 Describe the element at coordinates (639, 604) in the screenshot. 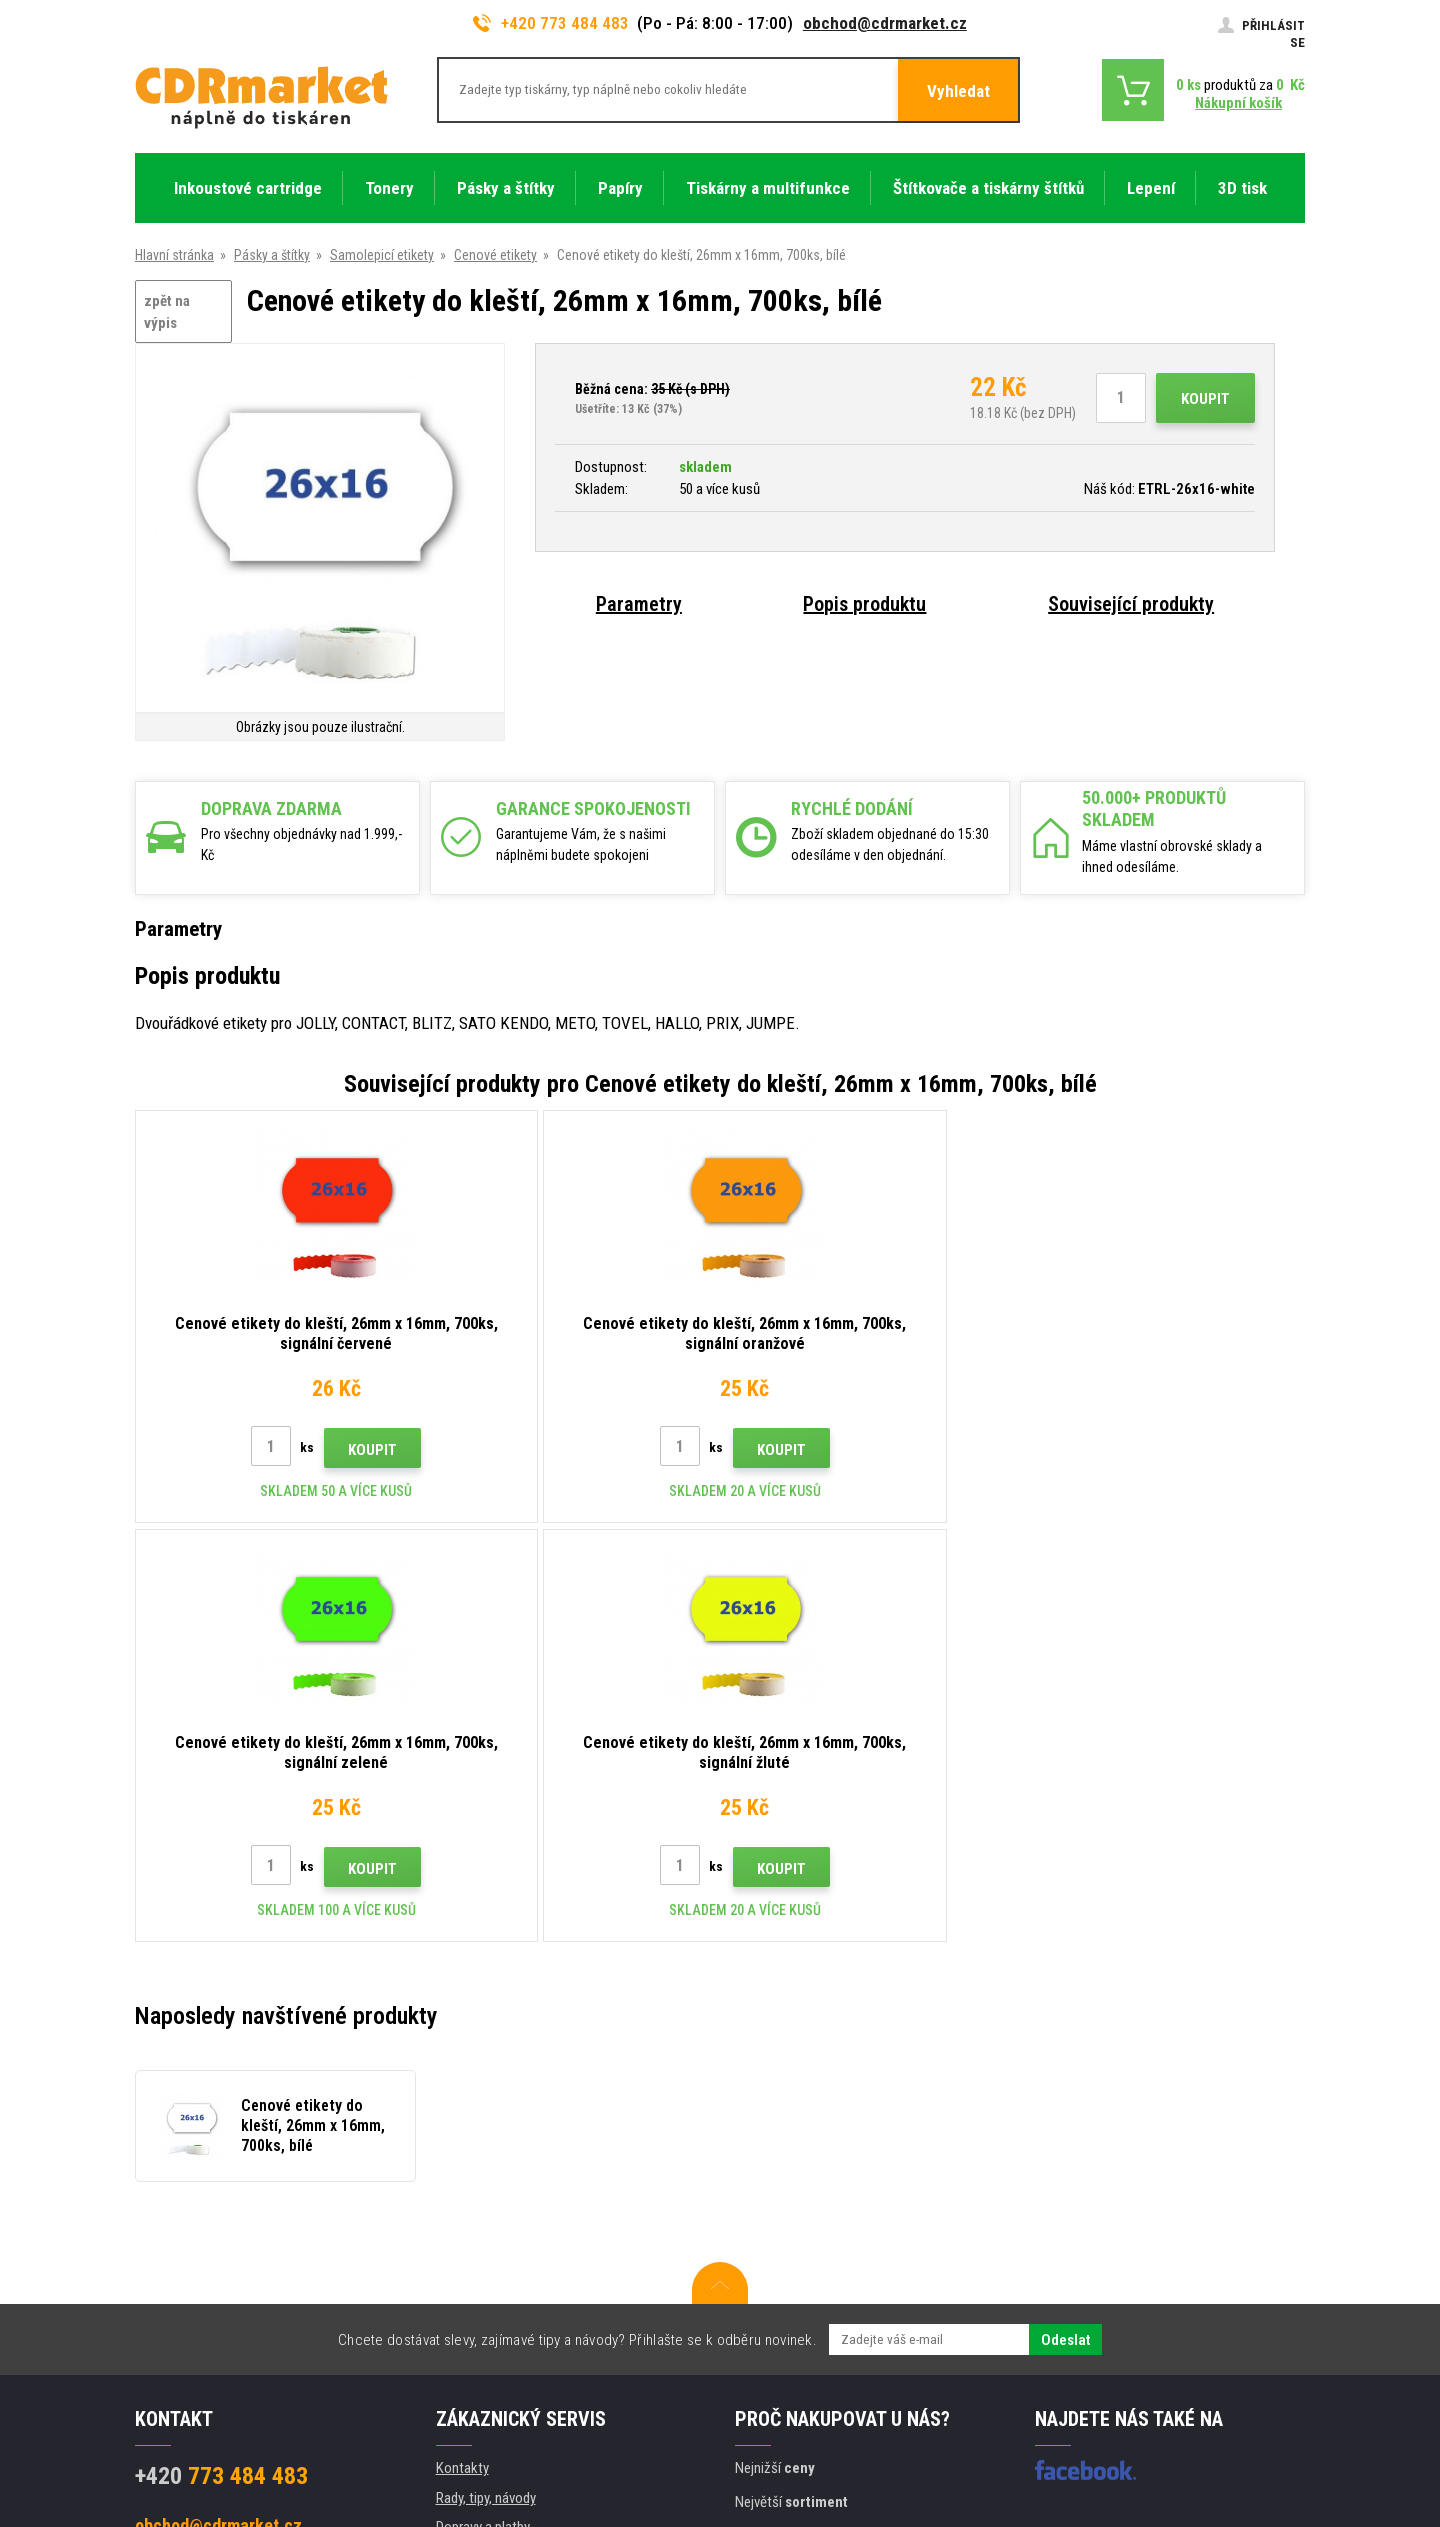

I see `Parametry` at that location.